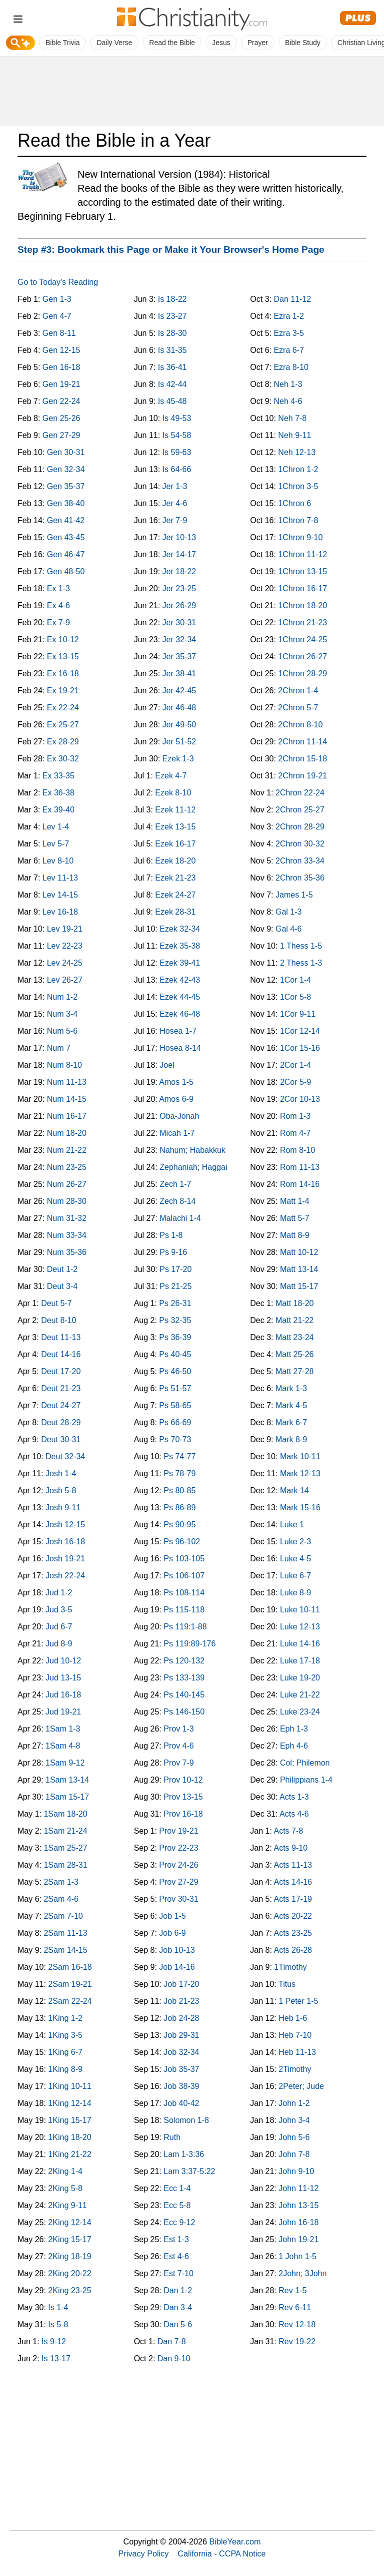 The height and width of the screenshot is (2576, 384). Describe the element at coordinates (61, 384) in the screenshot. I see `Gen 19-21` at that location.